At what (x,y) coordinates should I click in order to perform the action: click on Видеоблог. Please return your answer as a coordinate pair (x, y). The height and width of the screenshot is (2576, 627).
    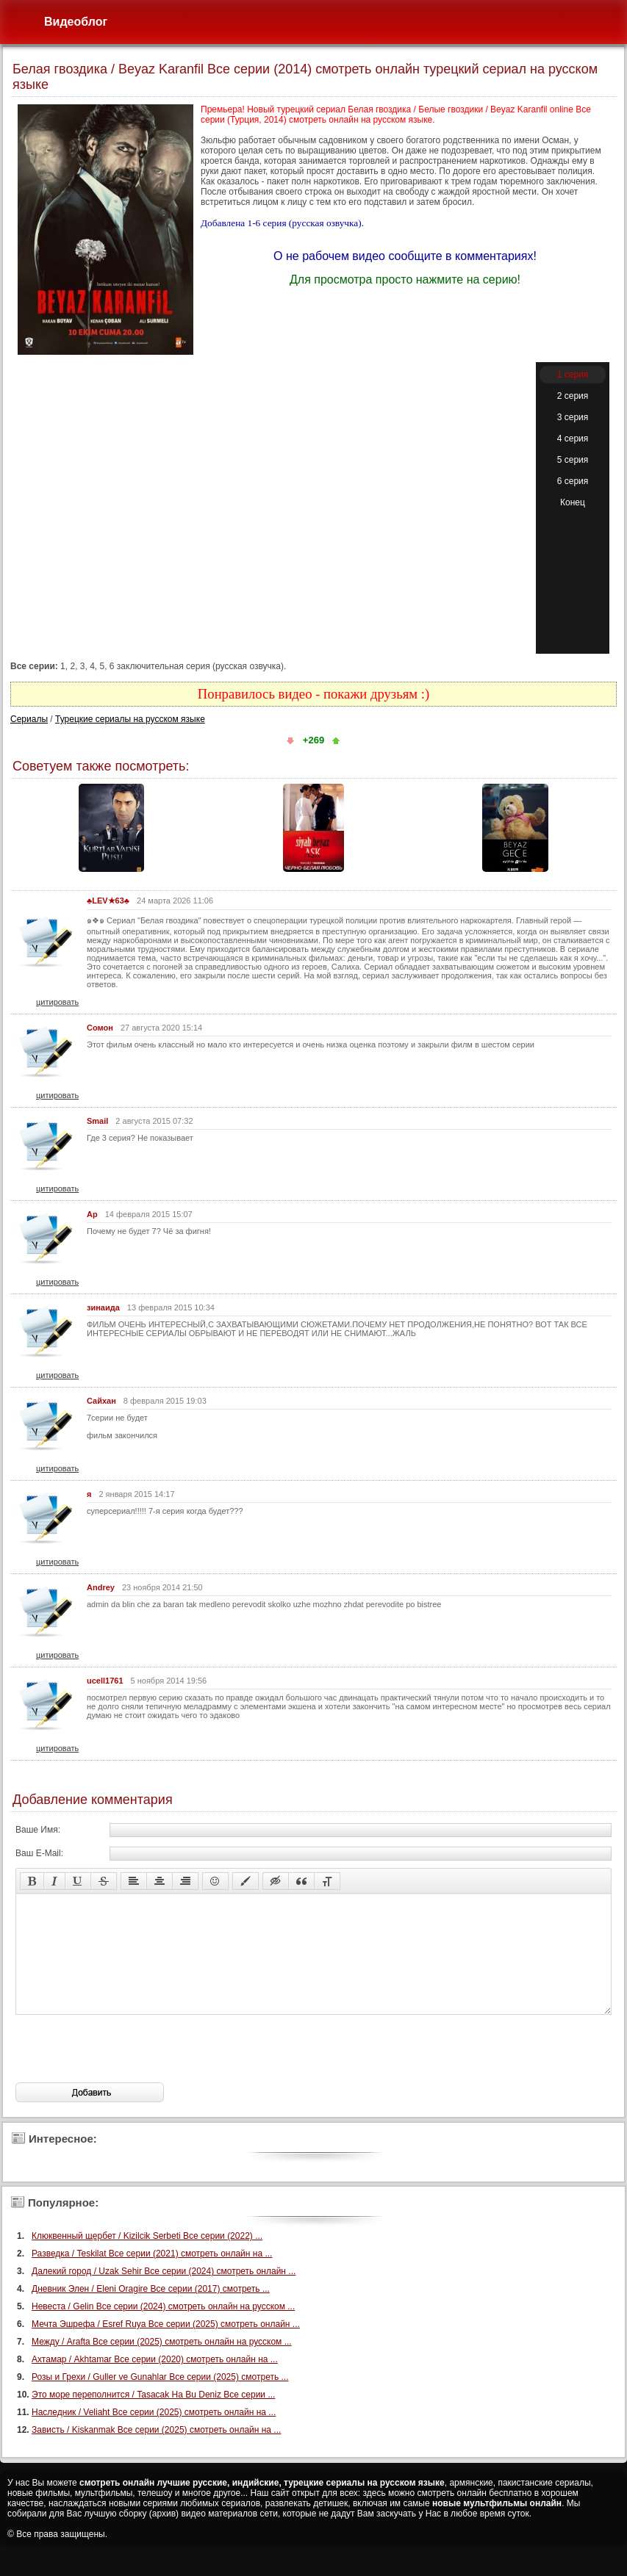
    Looking at the image, I should click on (75, 21).